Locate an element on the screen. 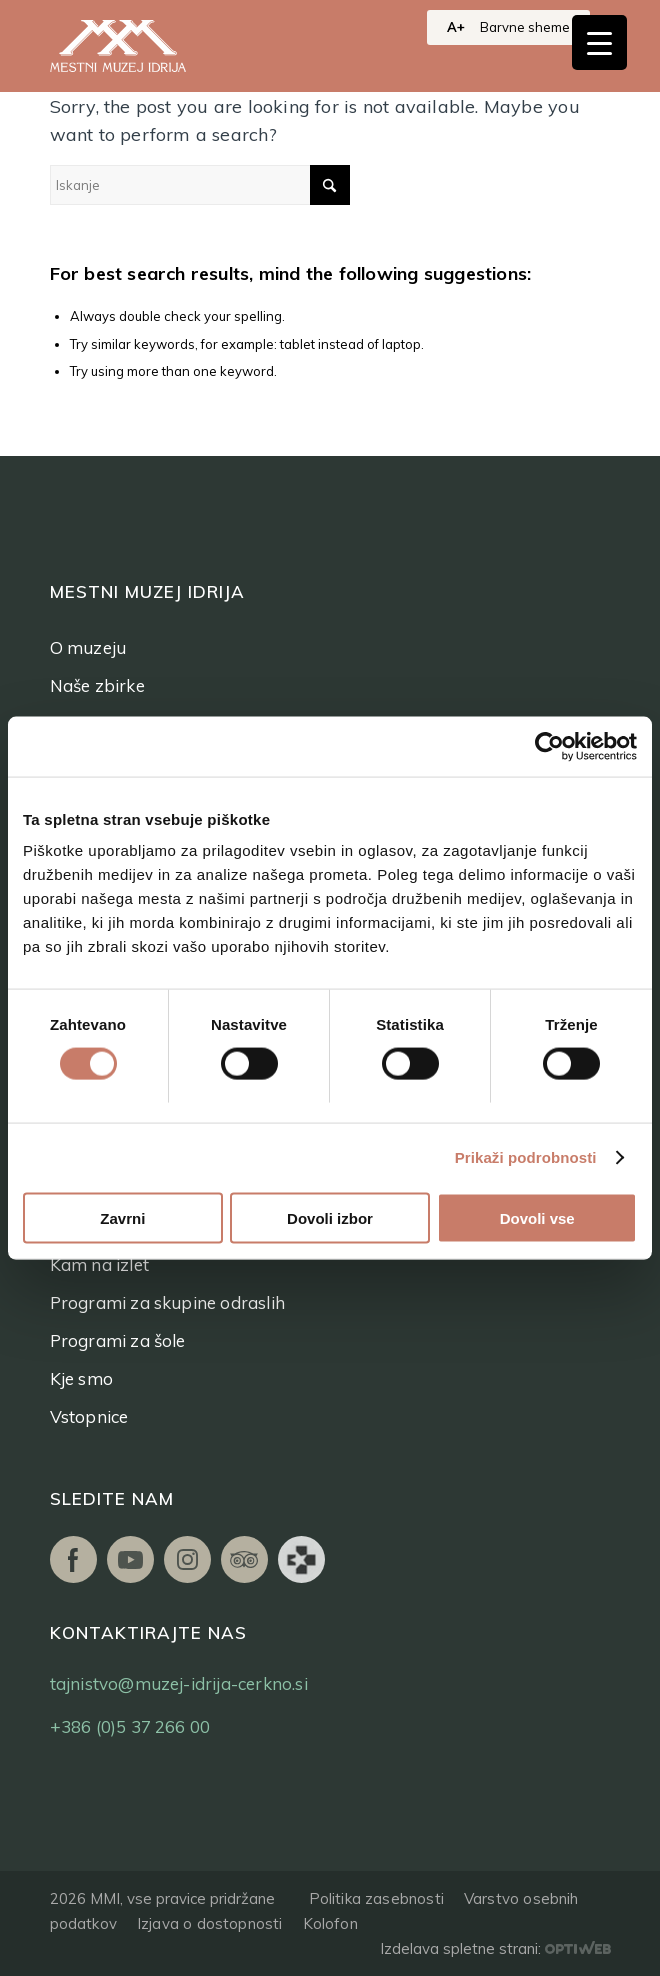 This screenshot has width=660, height=1976. [logo] is located at coordinates (140, 46).